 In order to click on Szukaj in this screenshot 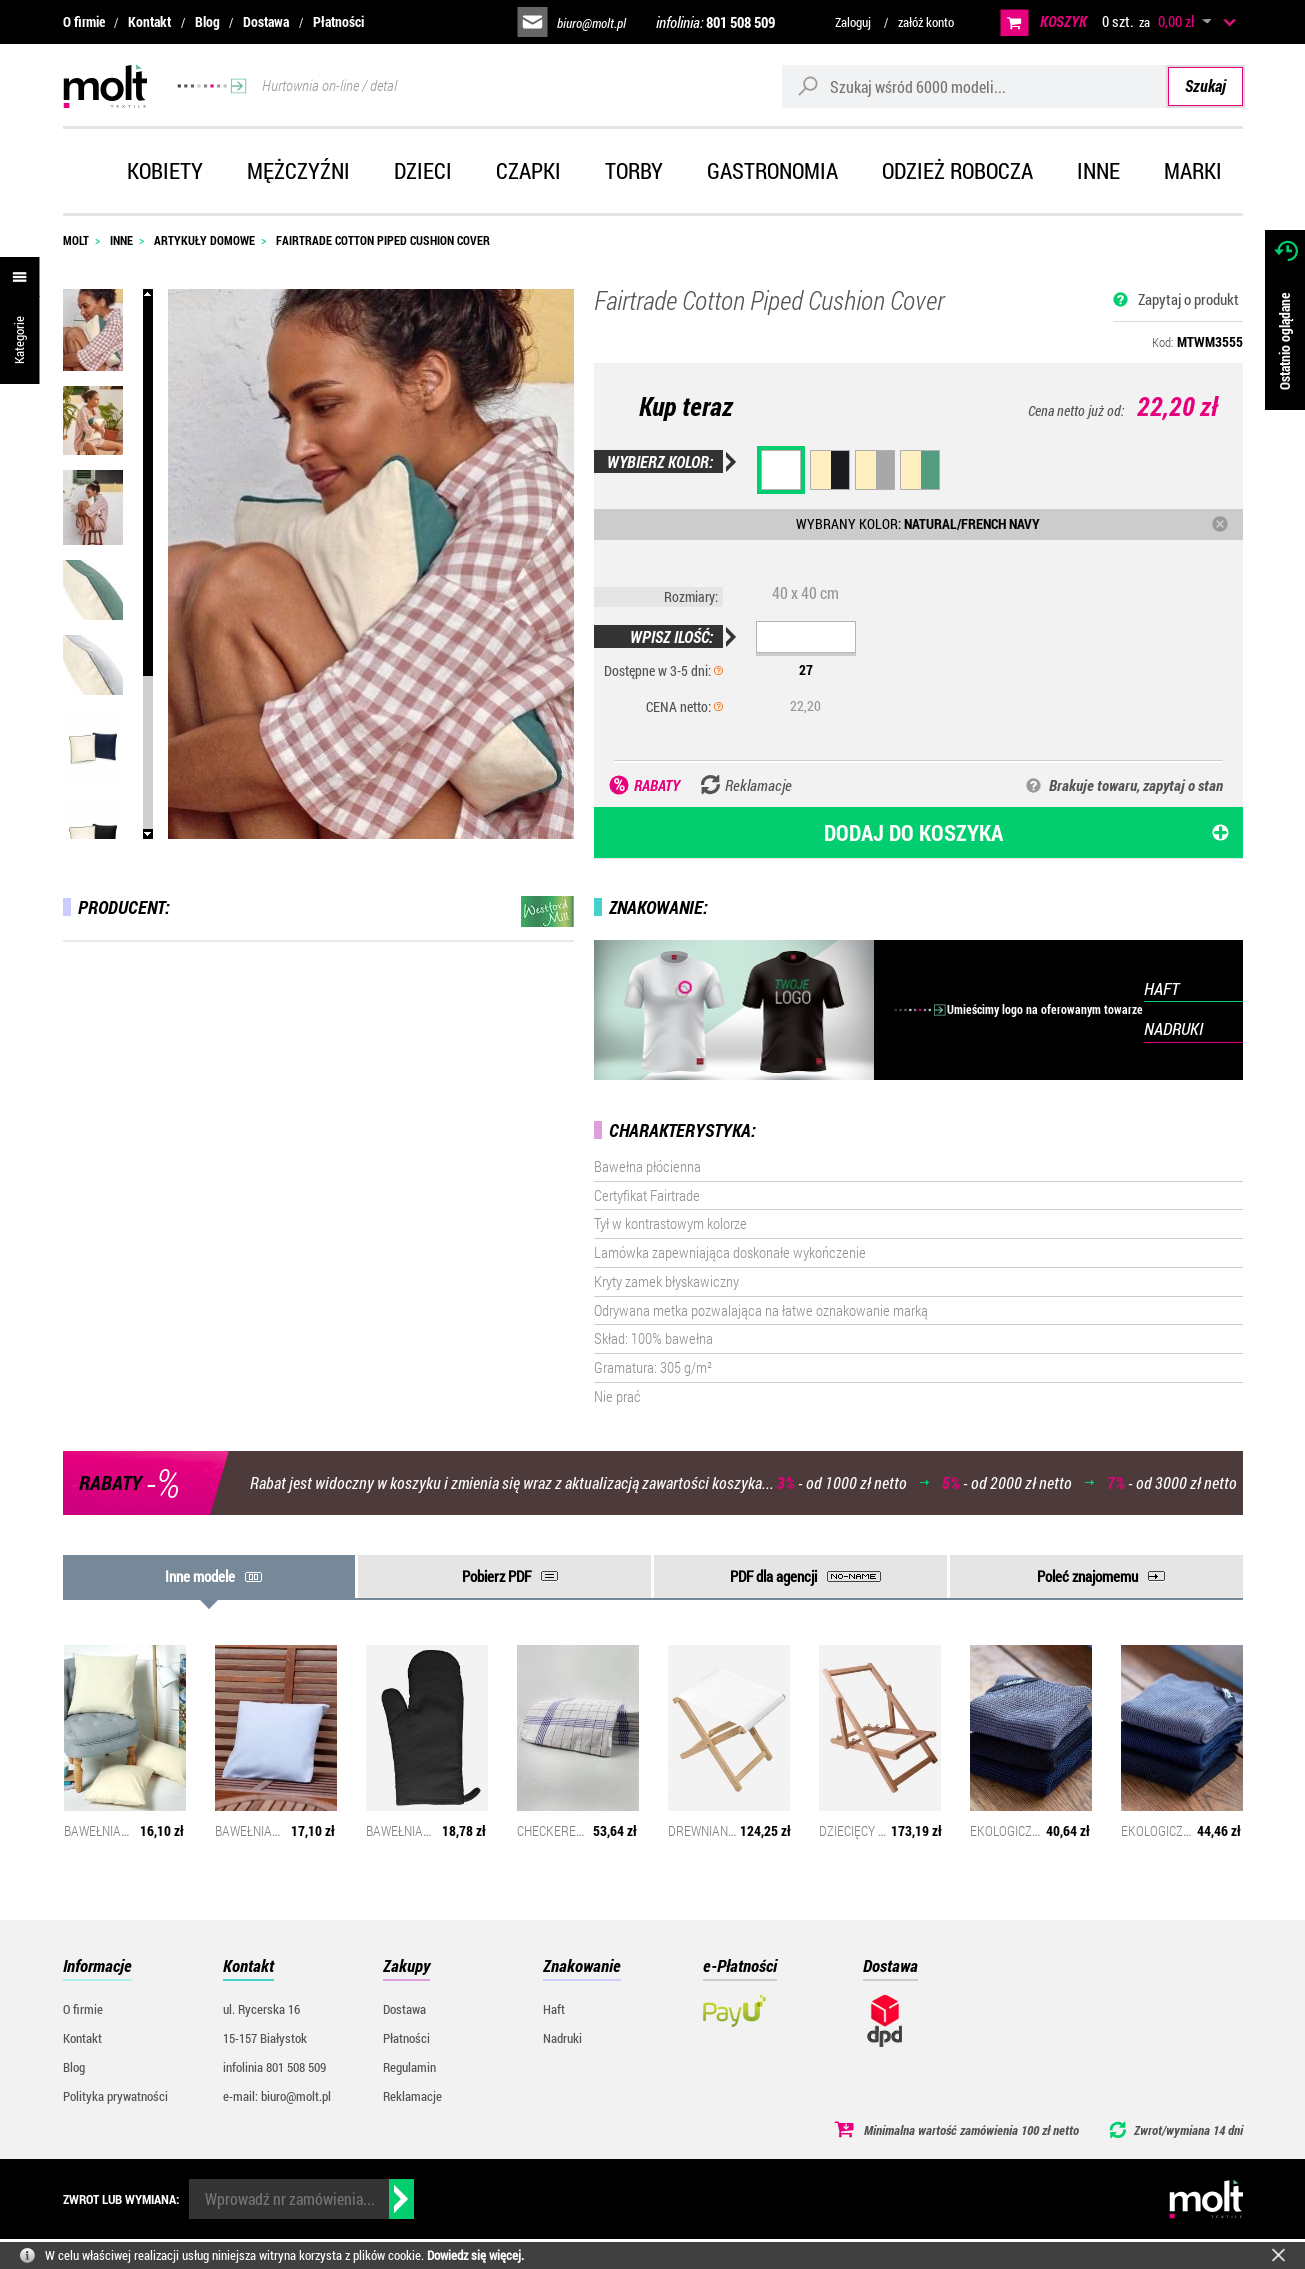, I will do `click(1205, 85)`.